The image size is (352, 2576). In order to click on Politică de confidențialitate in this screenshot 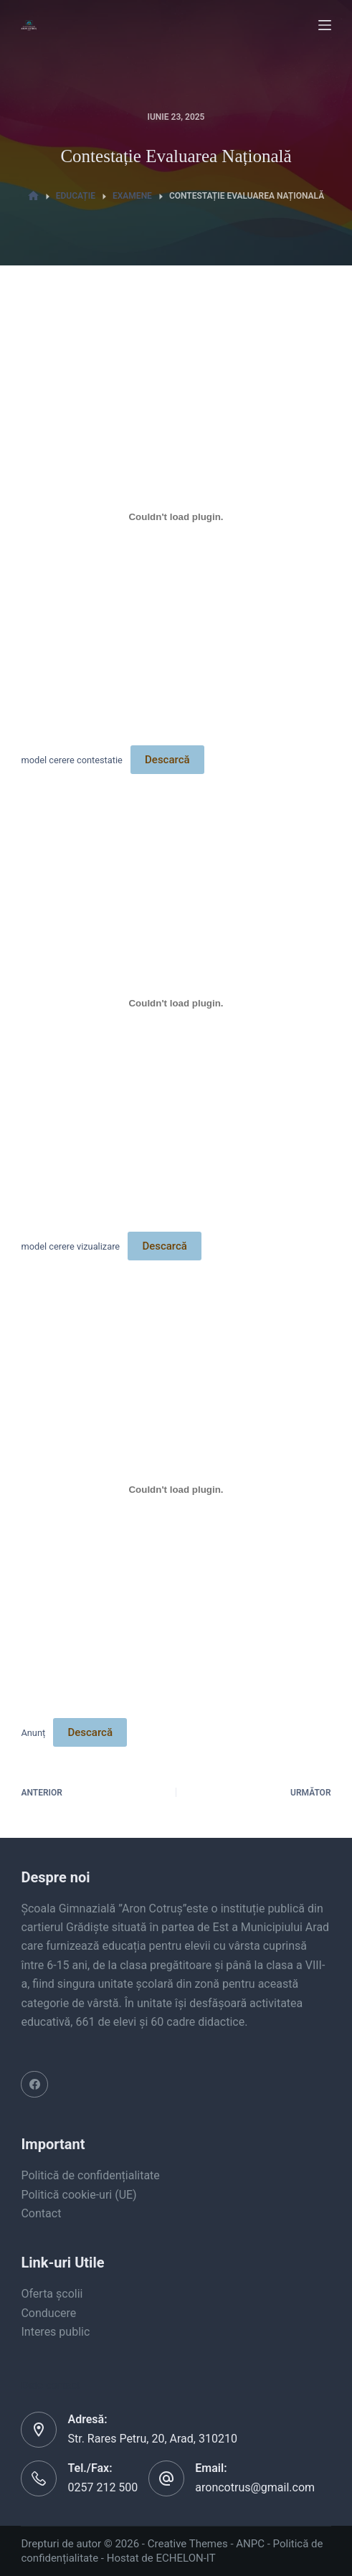, I will do `click(90, 2175)`.